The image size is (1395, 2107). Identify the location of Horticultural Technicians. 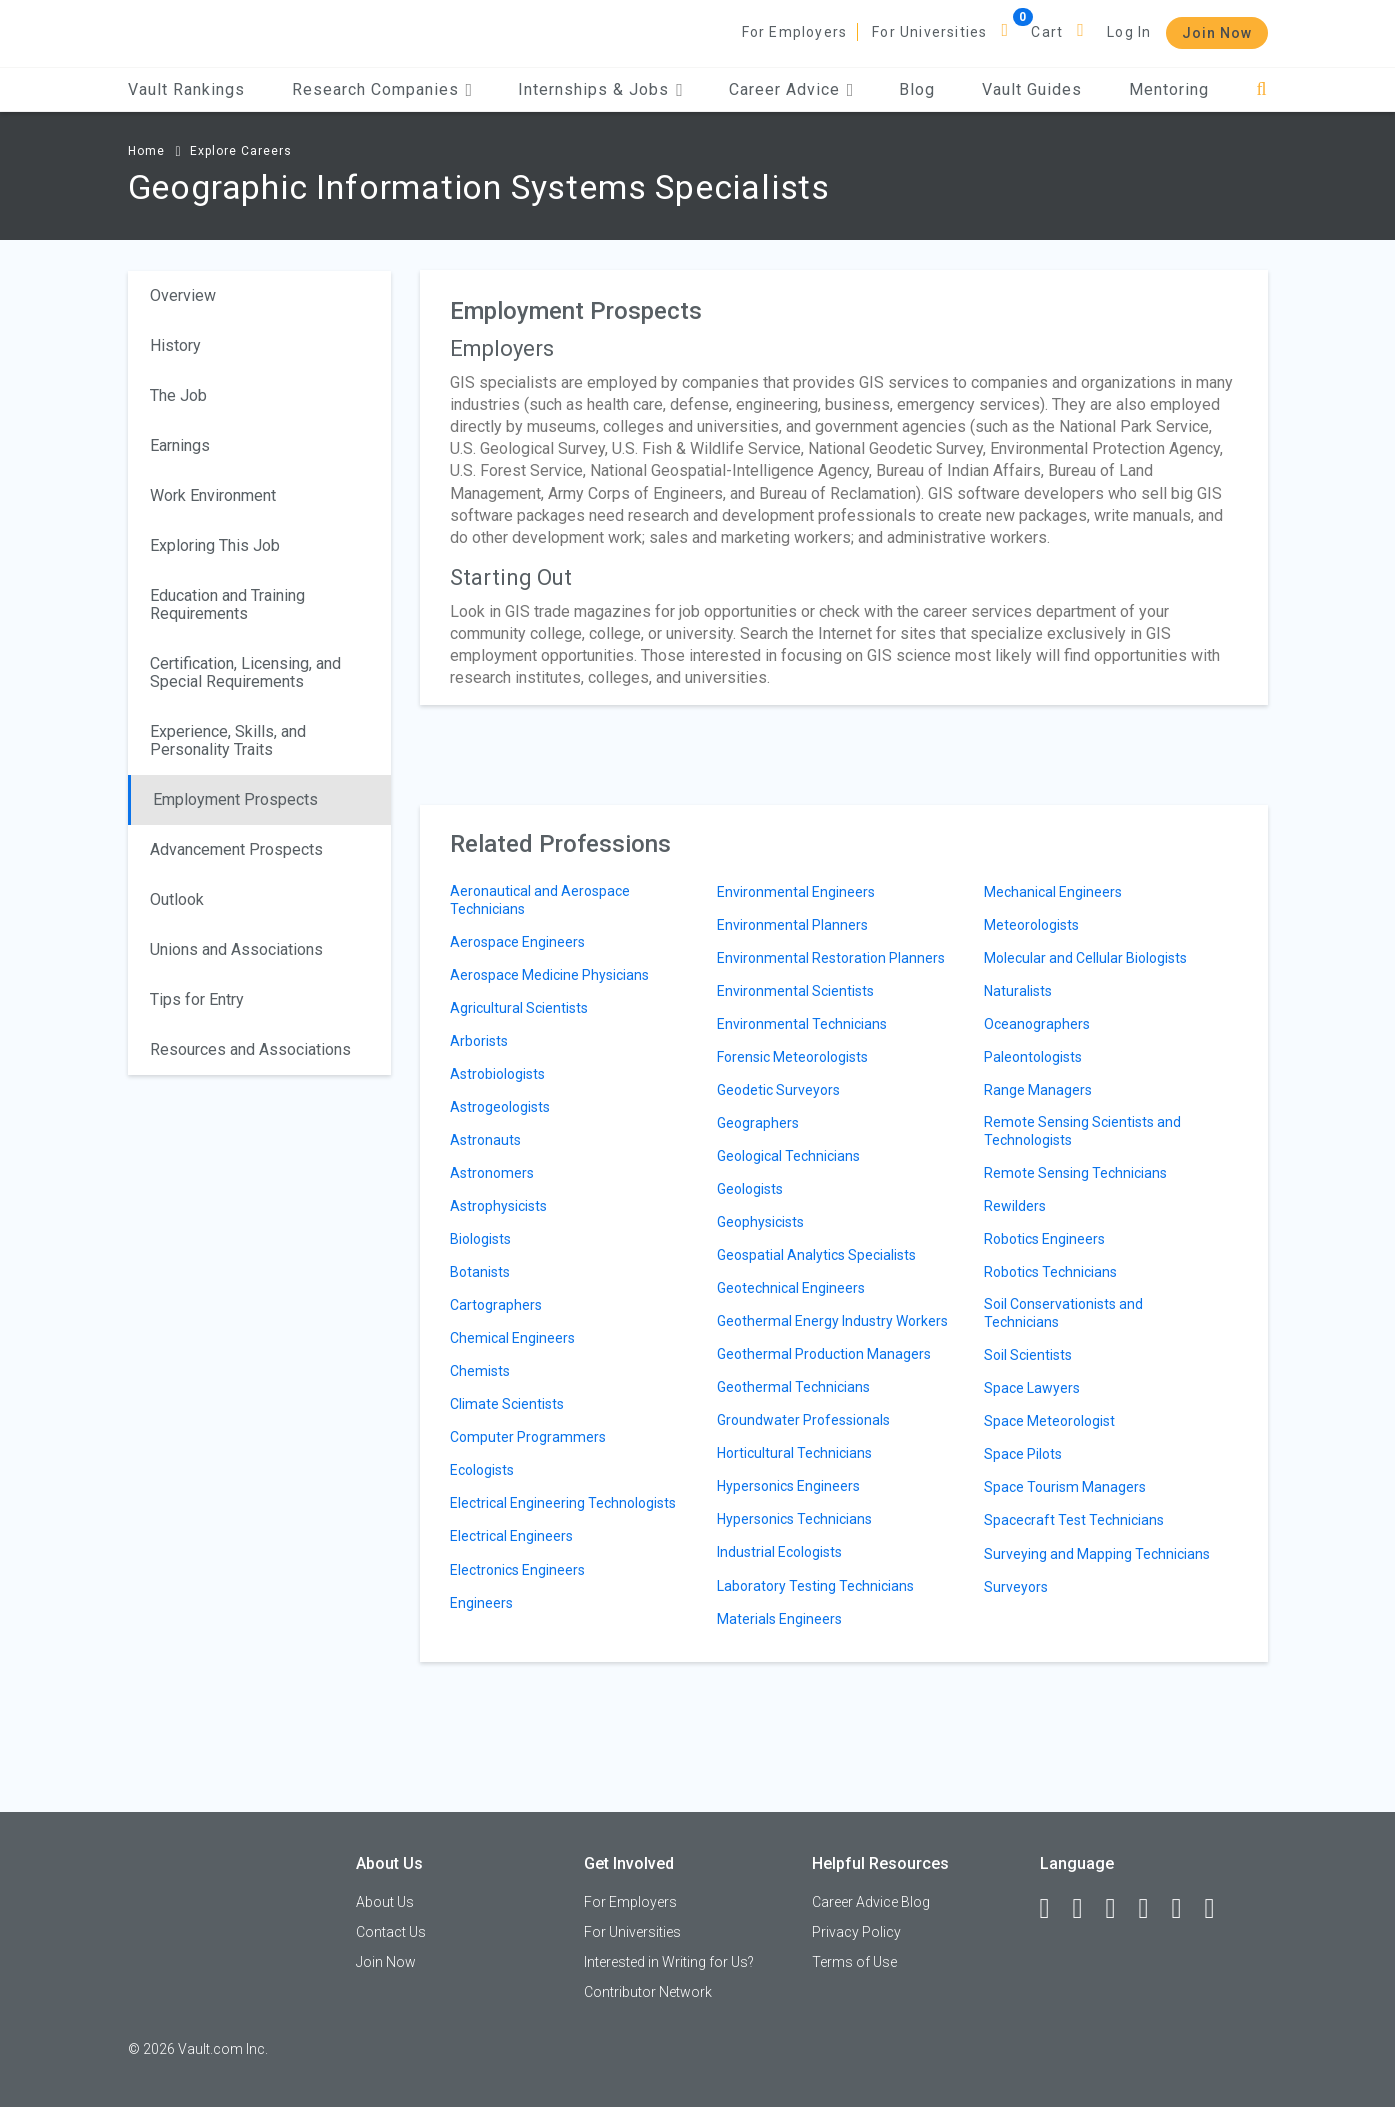
(794, 1453).